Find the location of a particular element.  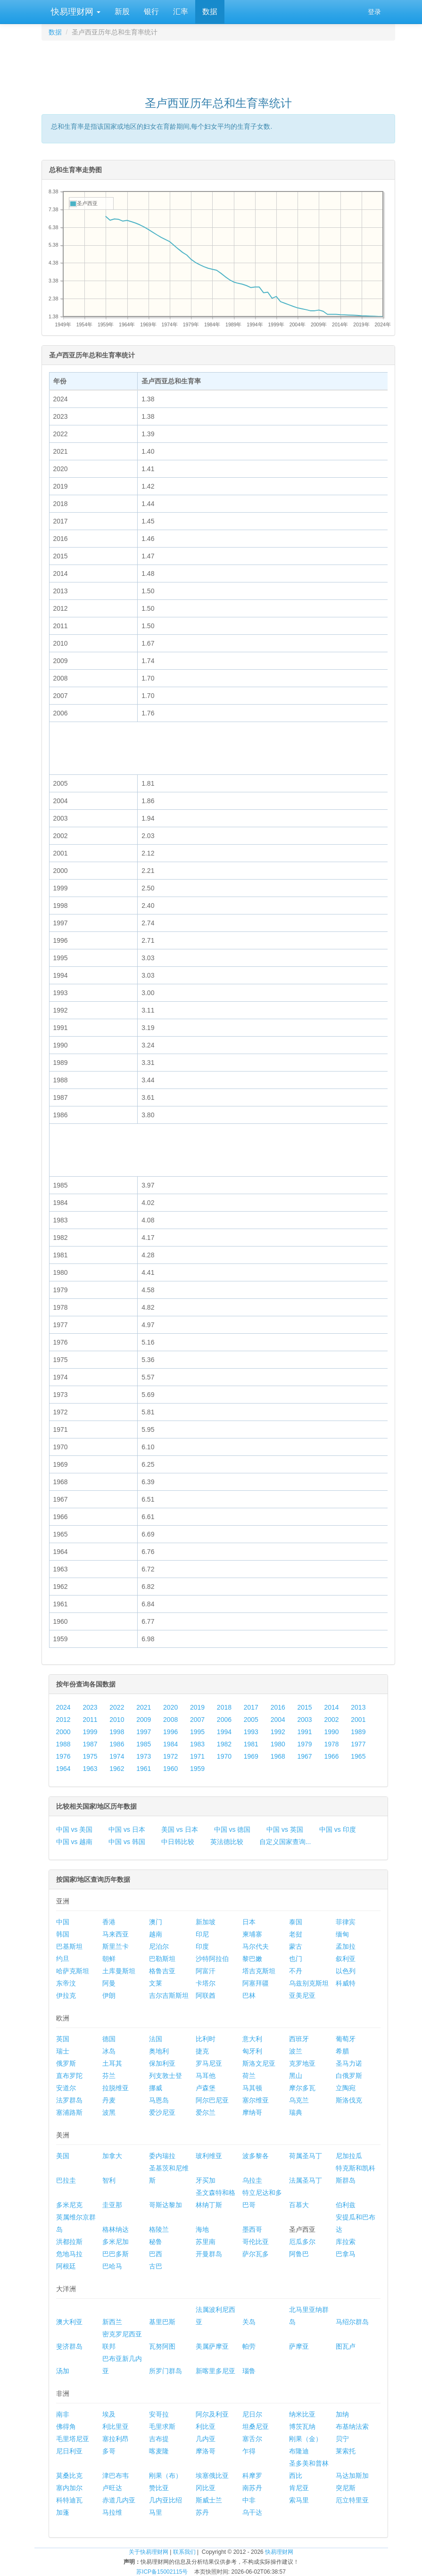

波黑 is located at coordinates (109, 2112).